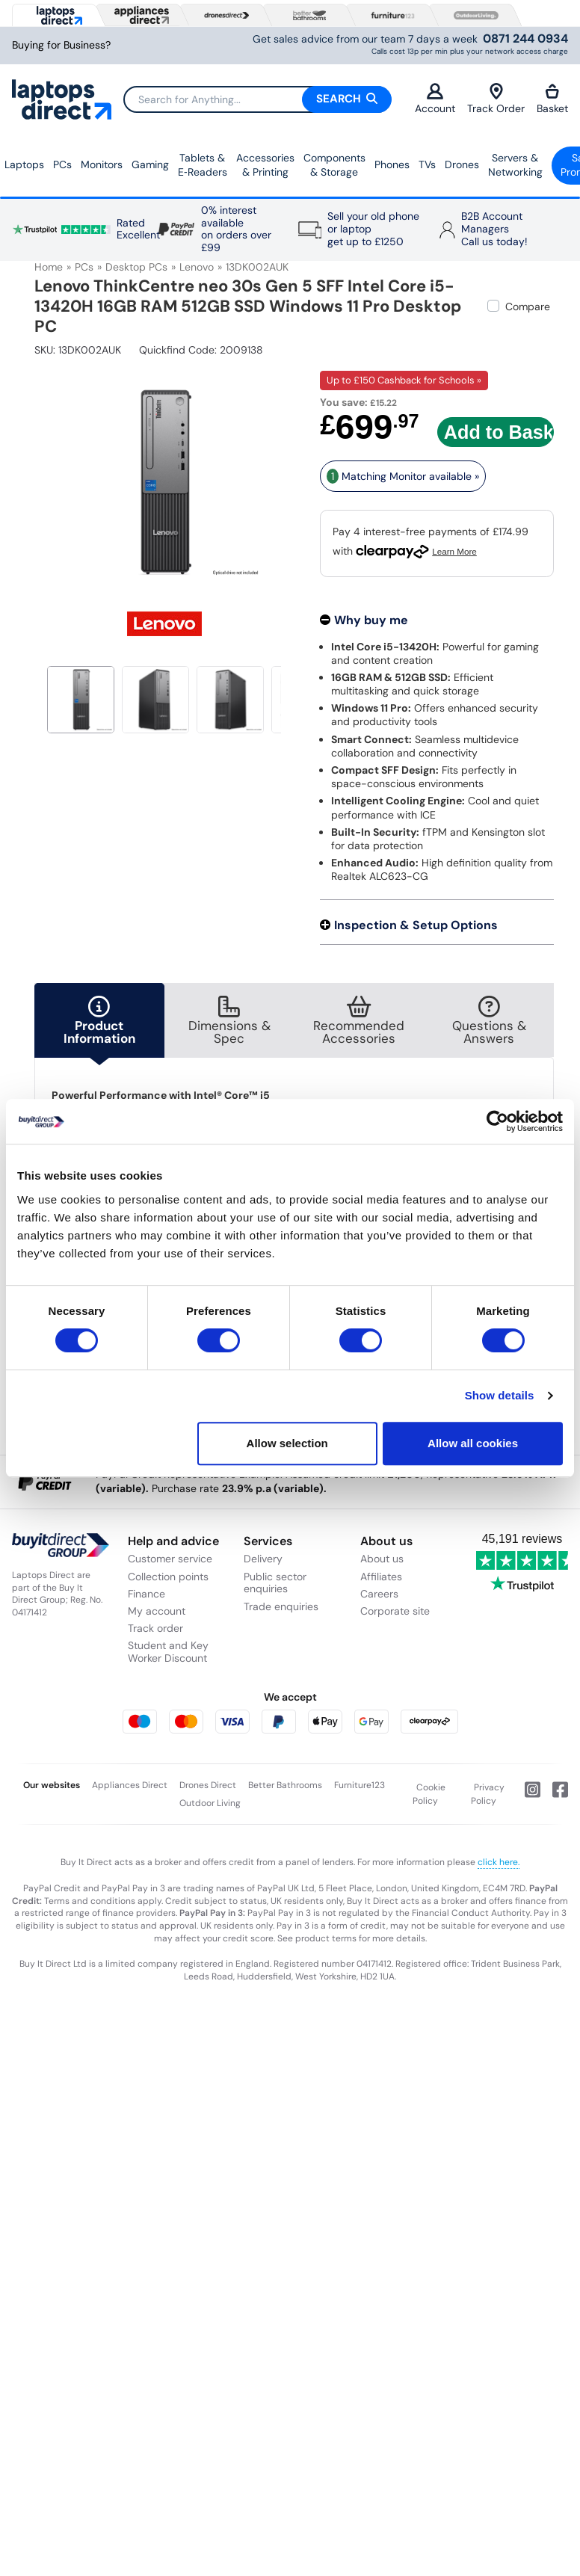 The image size is (580, 2576). I want to click on Why buy me, so click(371, 620).